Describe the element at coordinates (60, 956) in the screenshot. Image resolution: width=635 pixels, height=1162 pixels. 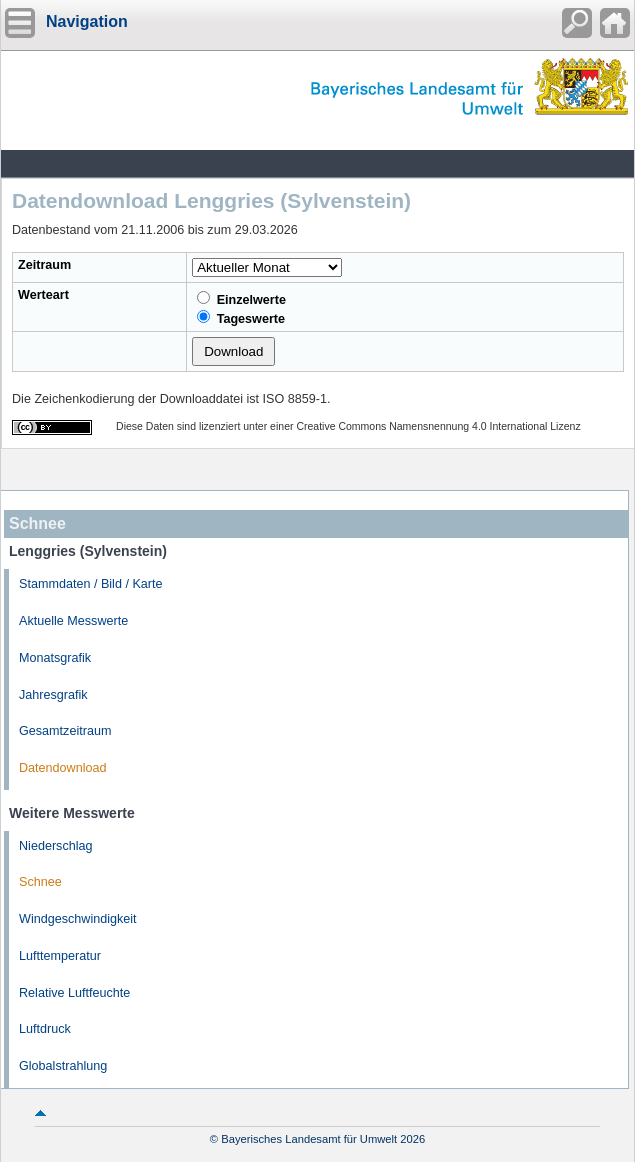
I see `Lufttemperatur` at that location.